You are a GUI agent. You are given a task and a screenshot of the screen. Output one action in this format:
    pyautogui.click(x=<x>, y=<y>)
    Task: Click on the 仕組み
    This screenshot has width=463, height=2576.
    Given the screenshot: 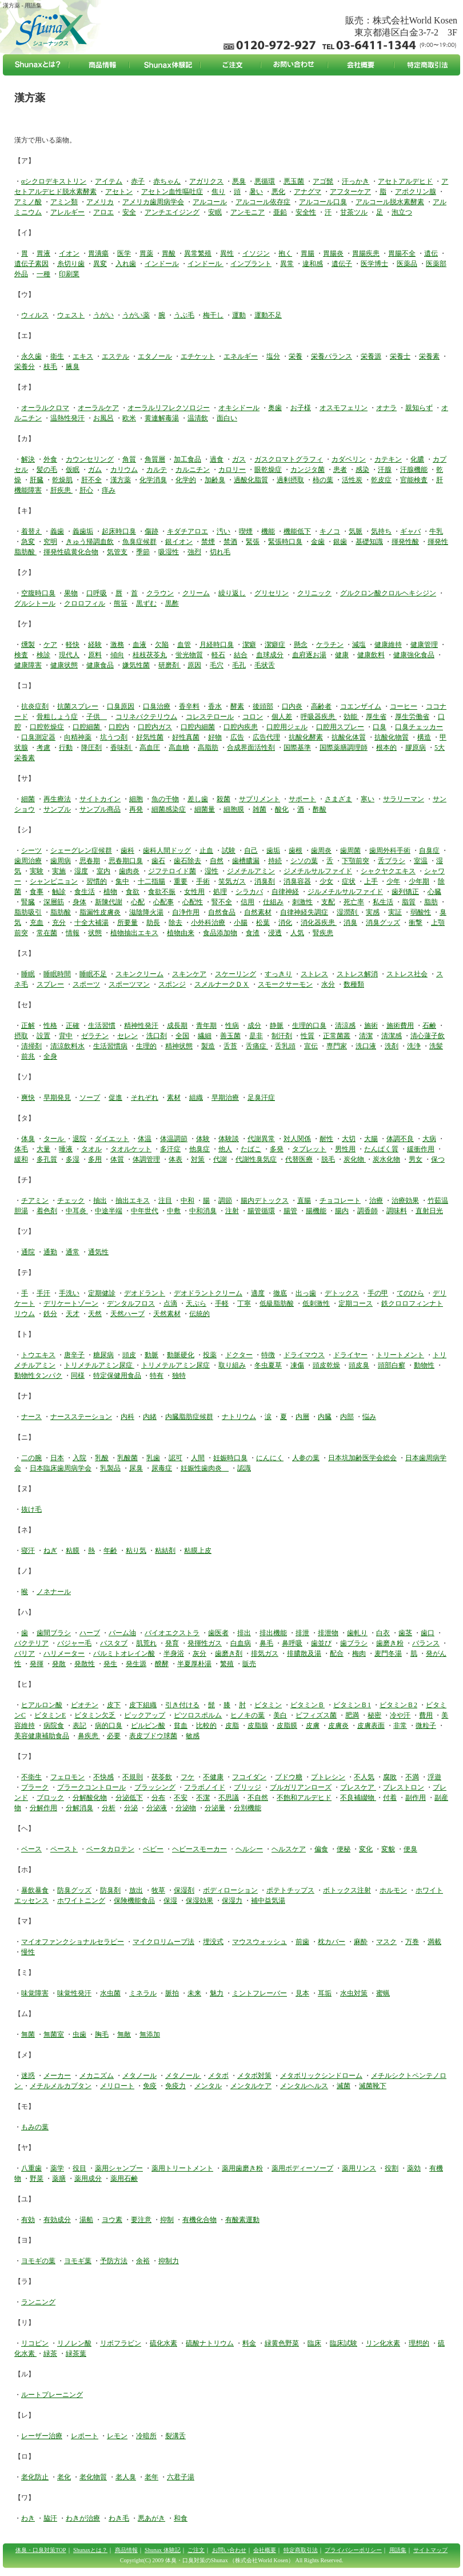 What is the action you would take?
    pyautogui.click(x=273, y=902)
    